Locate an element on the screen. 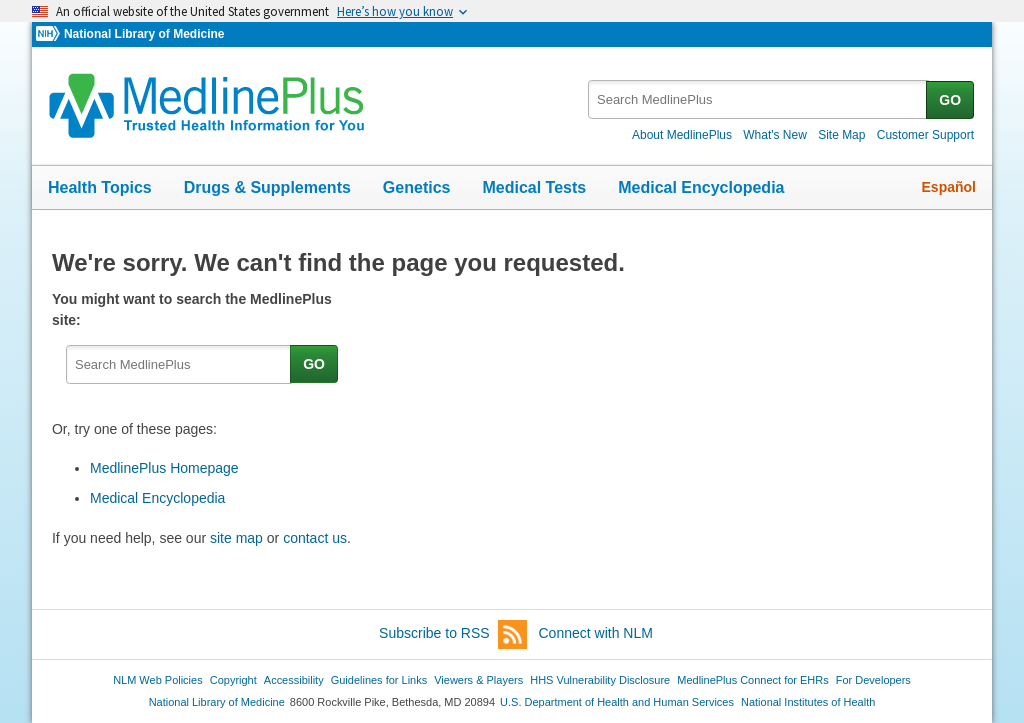 The image size is (1024, 723). MedlinePlus Homepage is located at coordinates (164, 468).